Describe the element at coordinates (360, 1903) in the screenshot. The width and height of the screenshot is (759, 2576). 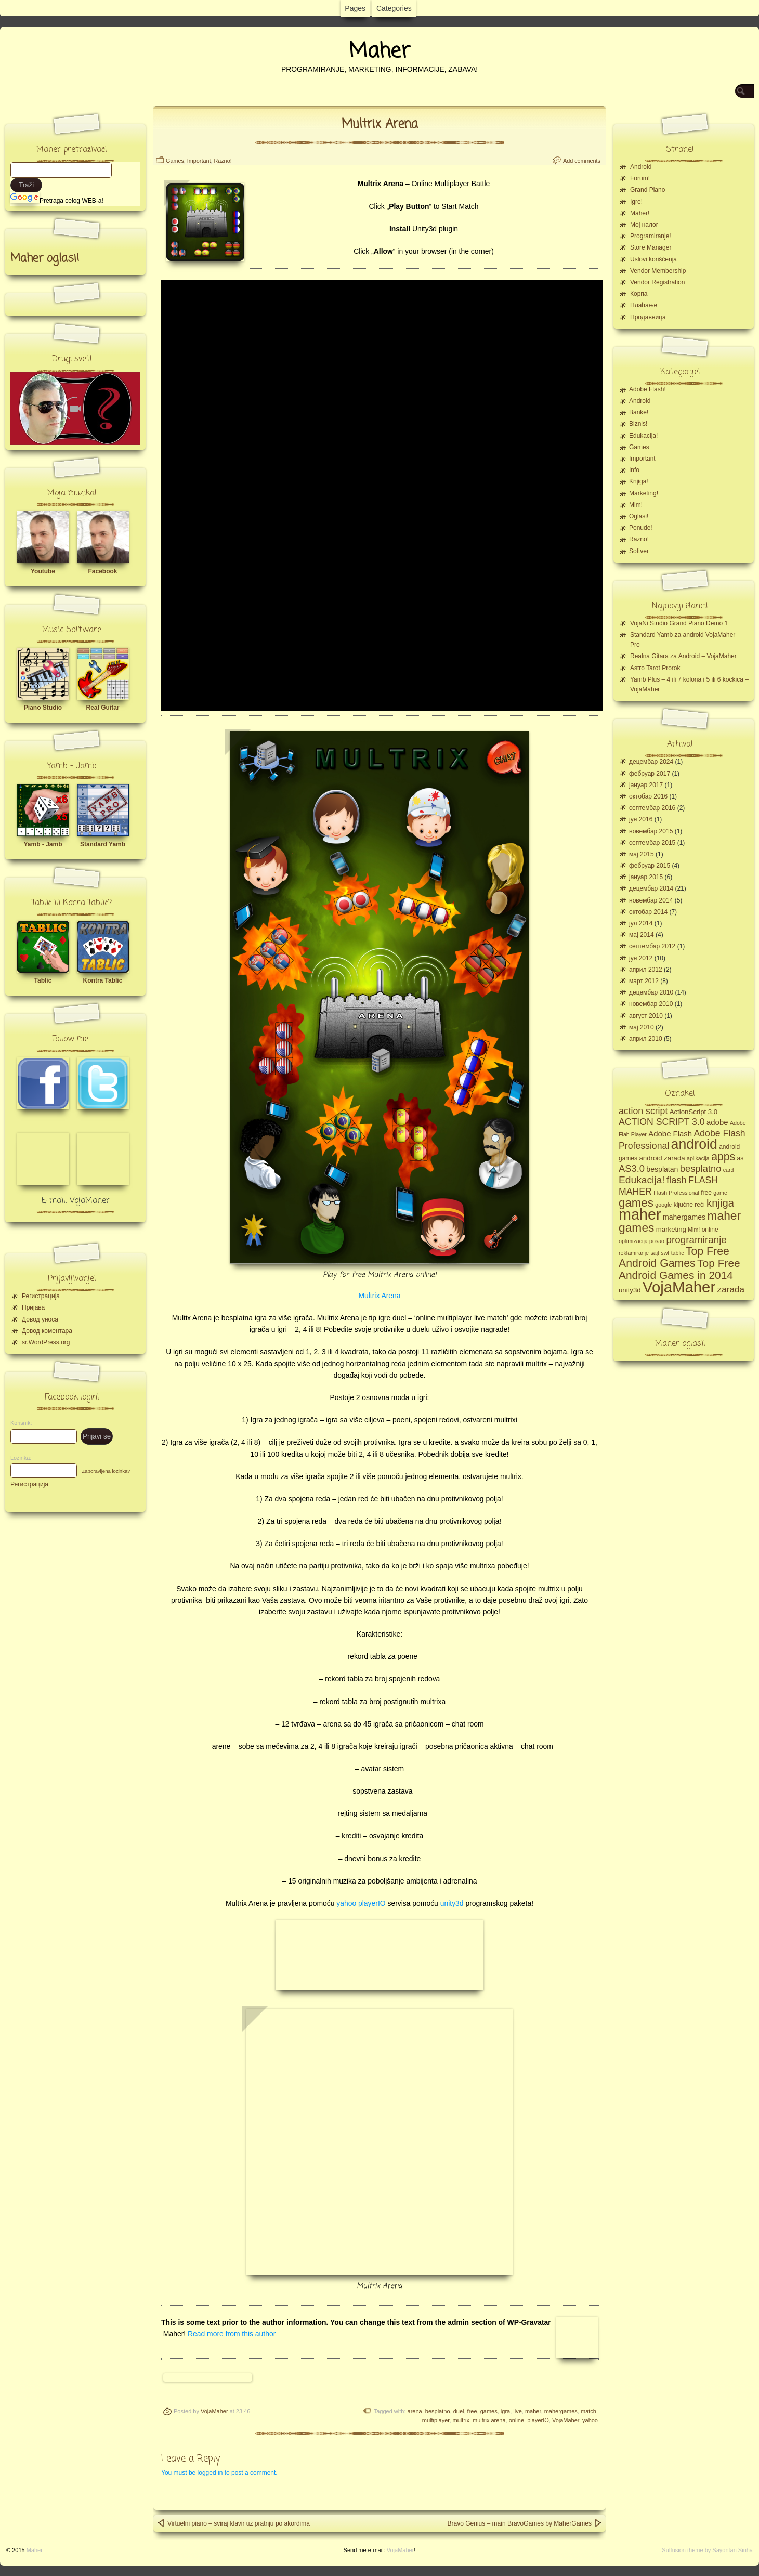
I see `yahoo playerIO` at that location.